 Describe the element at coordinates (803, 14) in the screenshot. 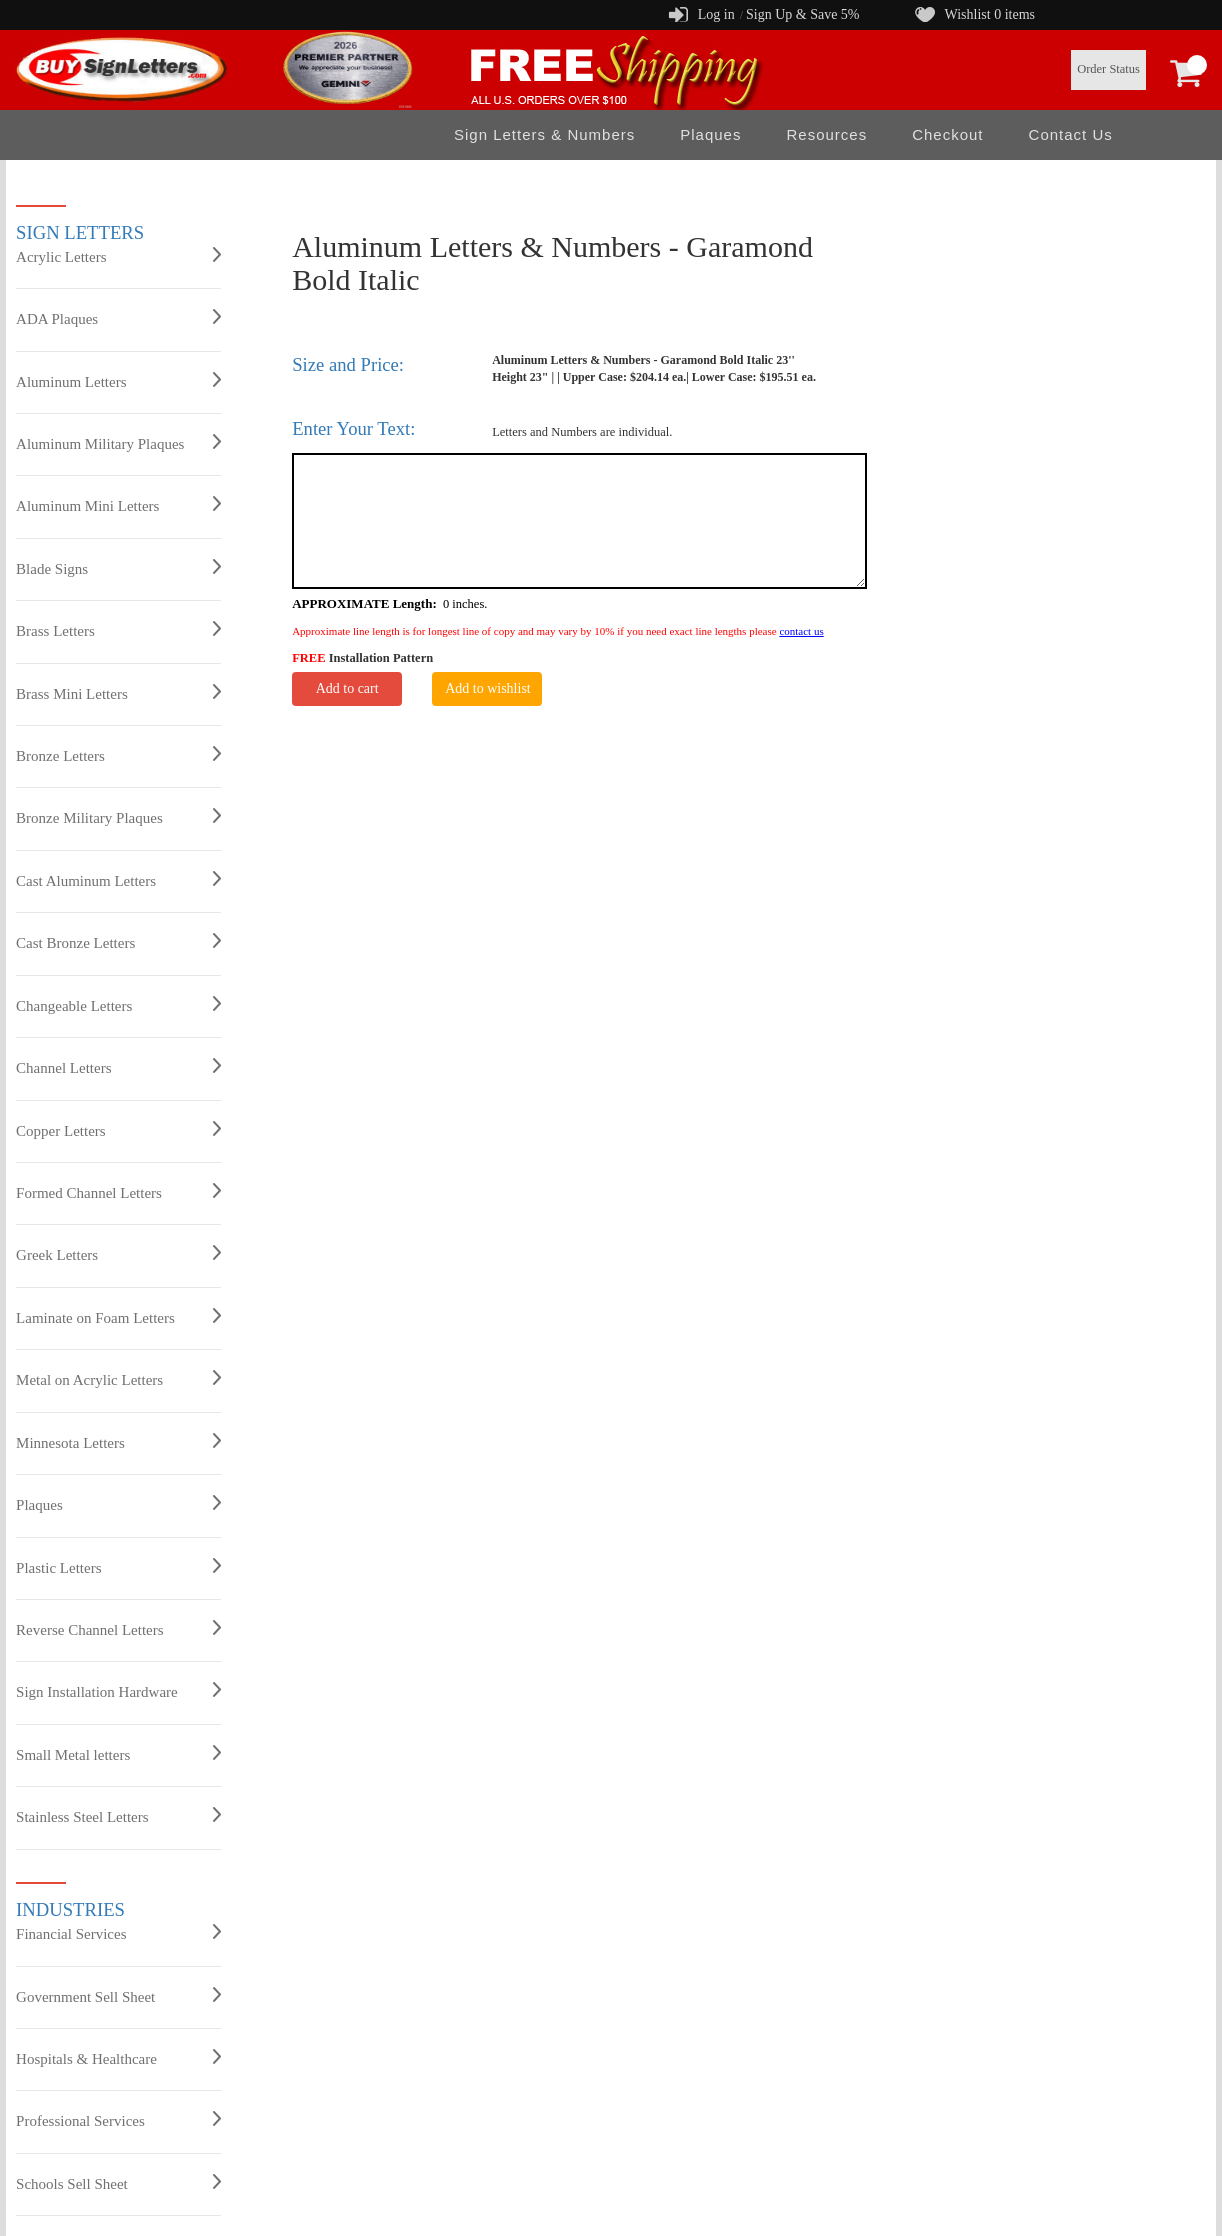

I see `Sign Up & Save 5%` at that location.